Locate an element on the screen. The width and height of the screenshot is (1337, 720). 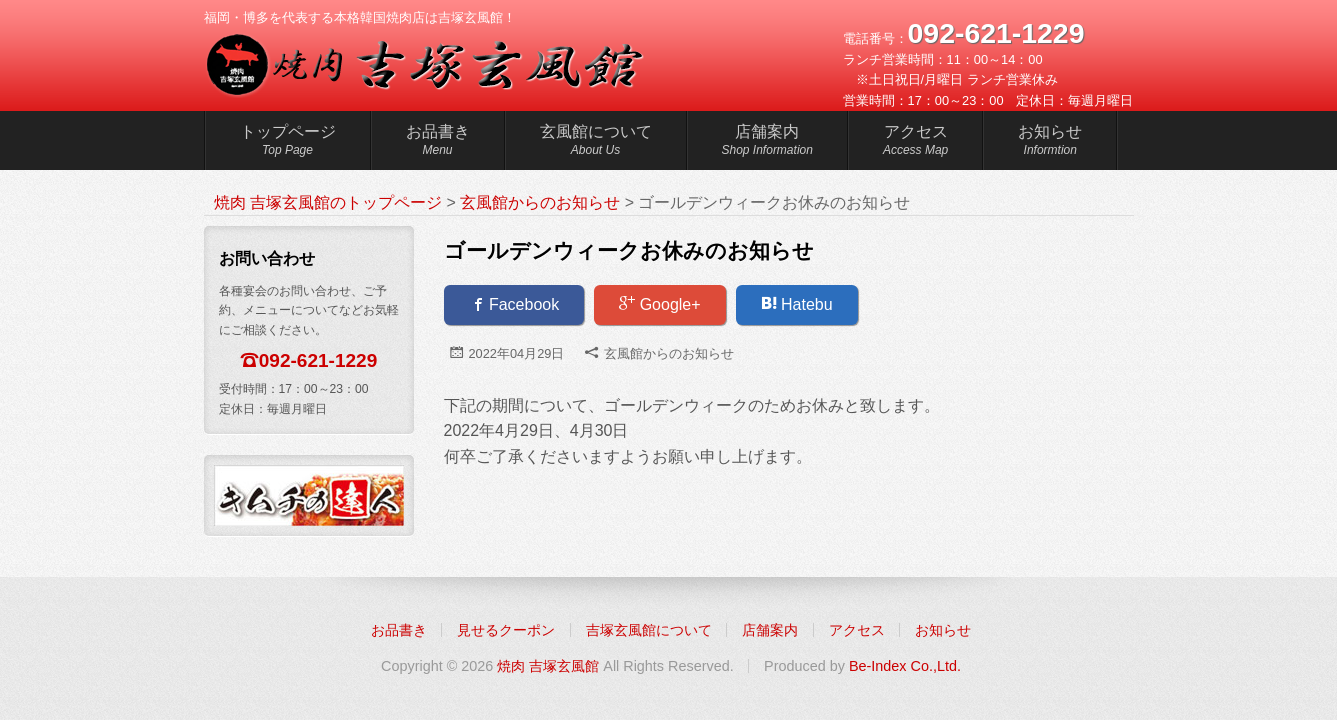
お知らせ is located at coordinates (1050, 143).